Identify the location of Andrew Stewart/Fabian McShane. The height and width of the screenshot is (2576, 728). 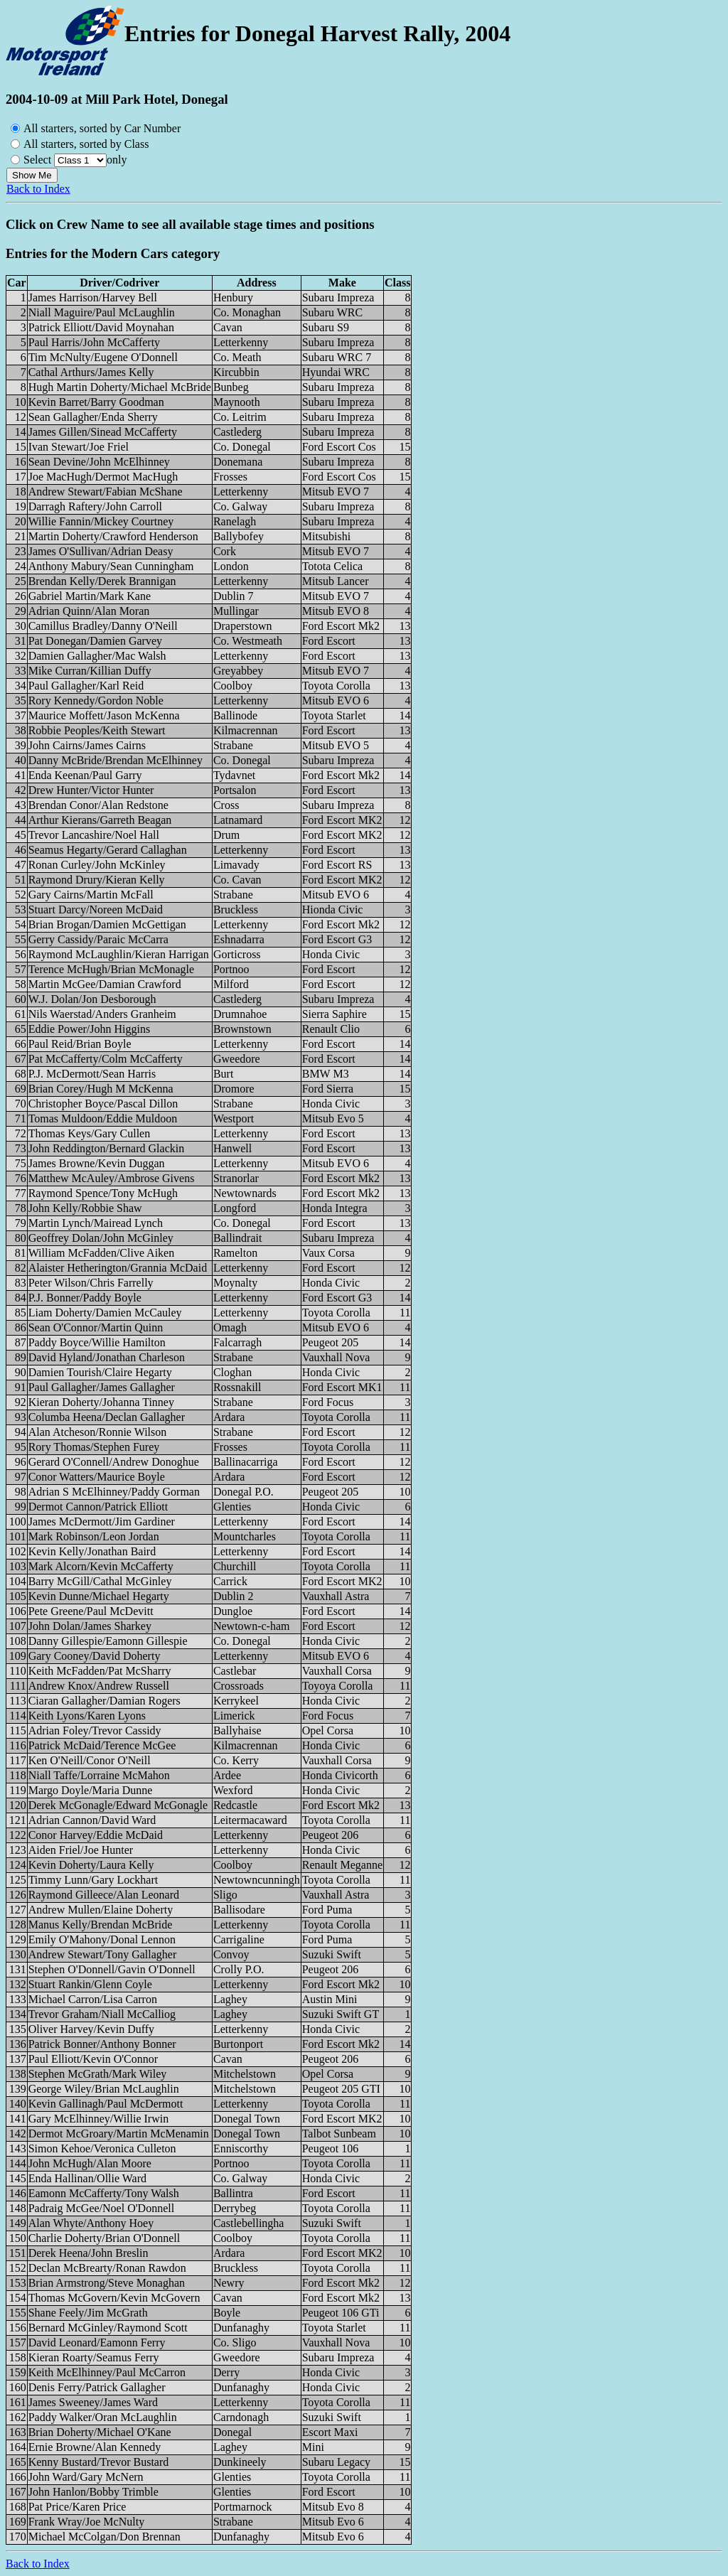
(105, 491).